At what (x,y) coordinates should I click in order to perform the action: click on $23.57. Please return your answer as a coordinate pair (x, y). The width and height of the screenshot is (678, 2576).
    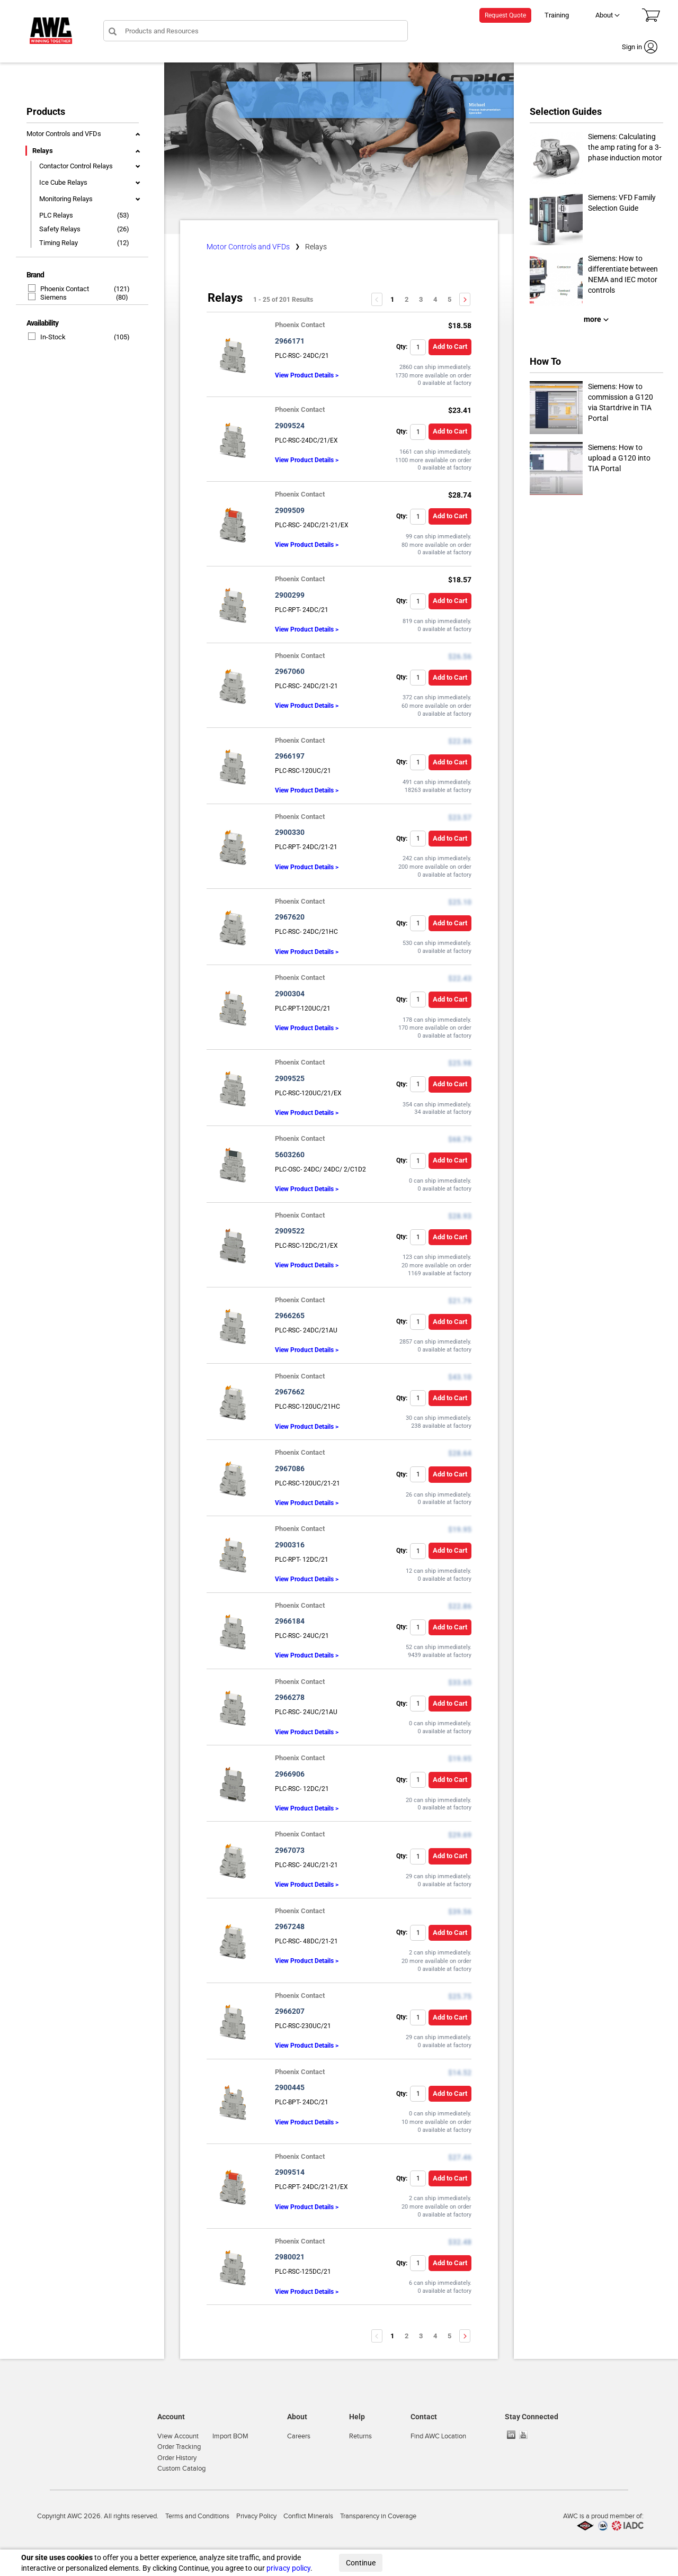
    Looking at the image, I should click on (459, 817).